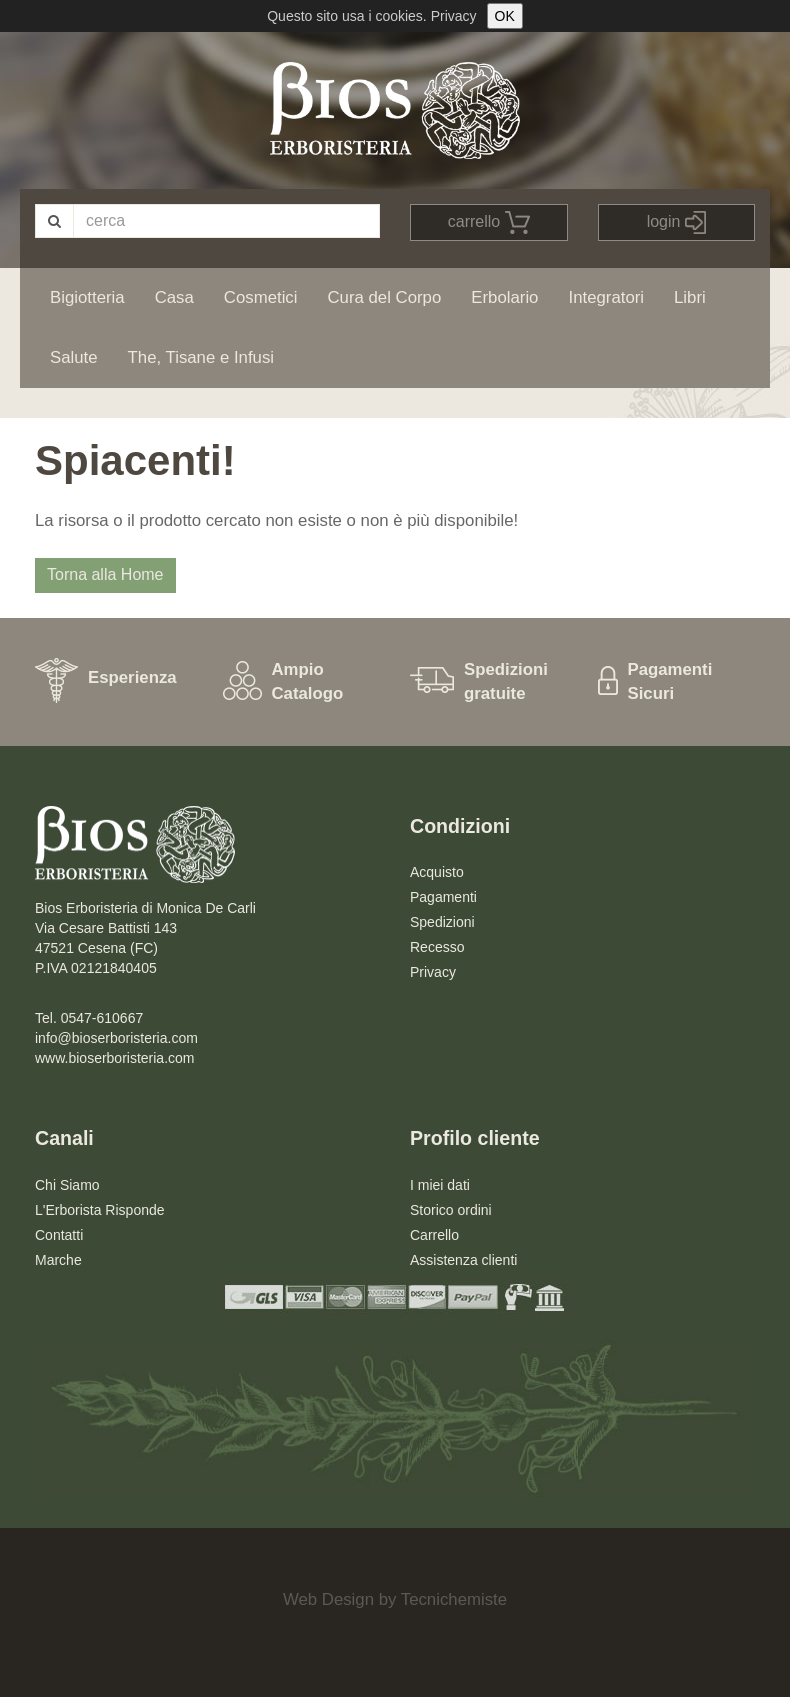 This screenshot has height=1697, width=790. What do you see at coordinates (489, 222) in the screenshot?
I see `carrello` at bounding box center [489, 222].